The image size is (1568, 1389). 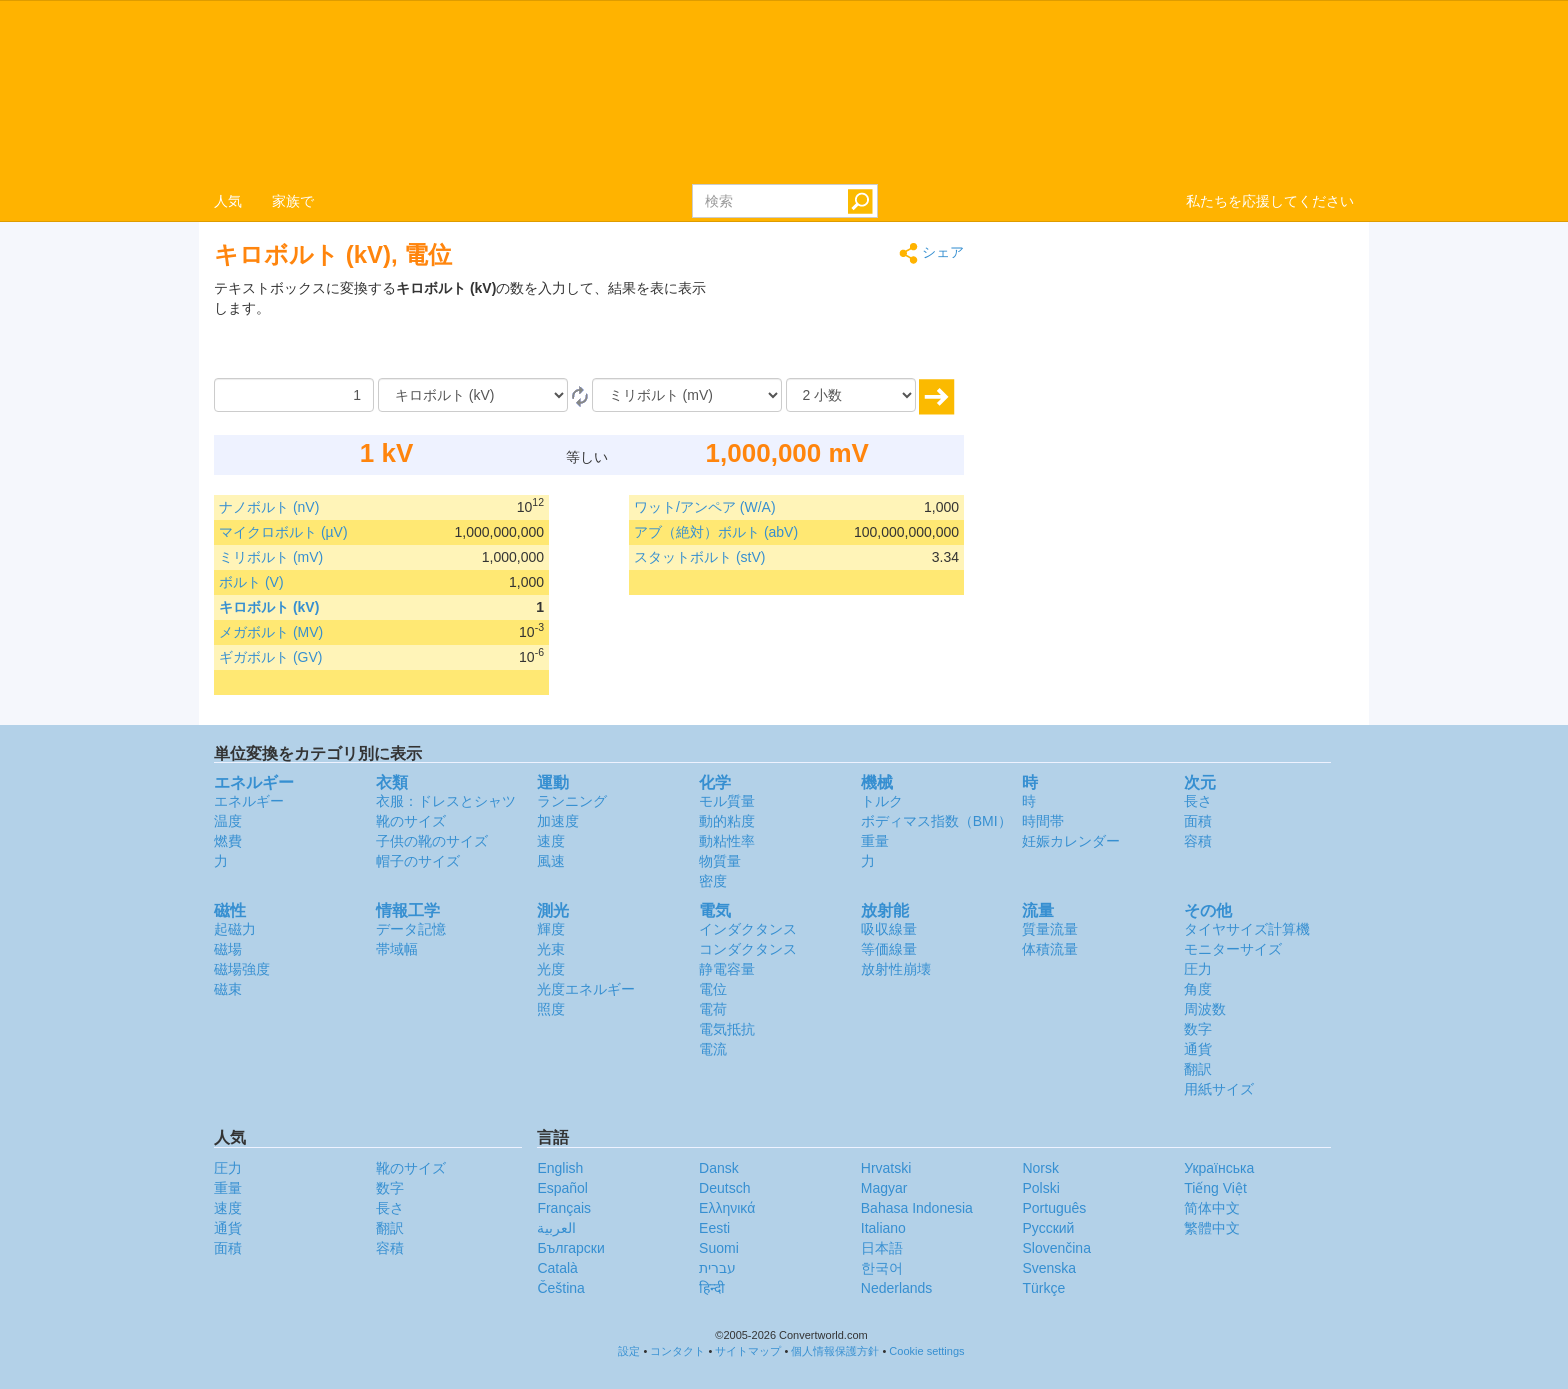 What do you see at coordinates (432, 841) in the screenshot?
I see `子供の靴のサイズ` at bounding box center [432, 841].